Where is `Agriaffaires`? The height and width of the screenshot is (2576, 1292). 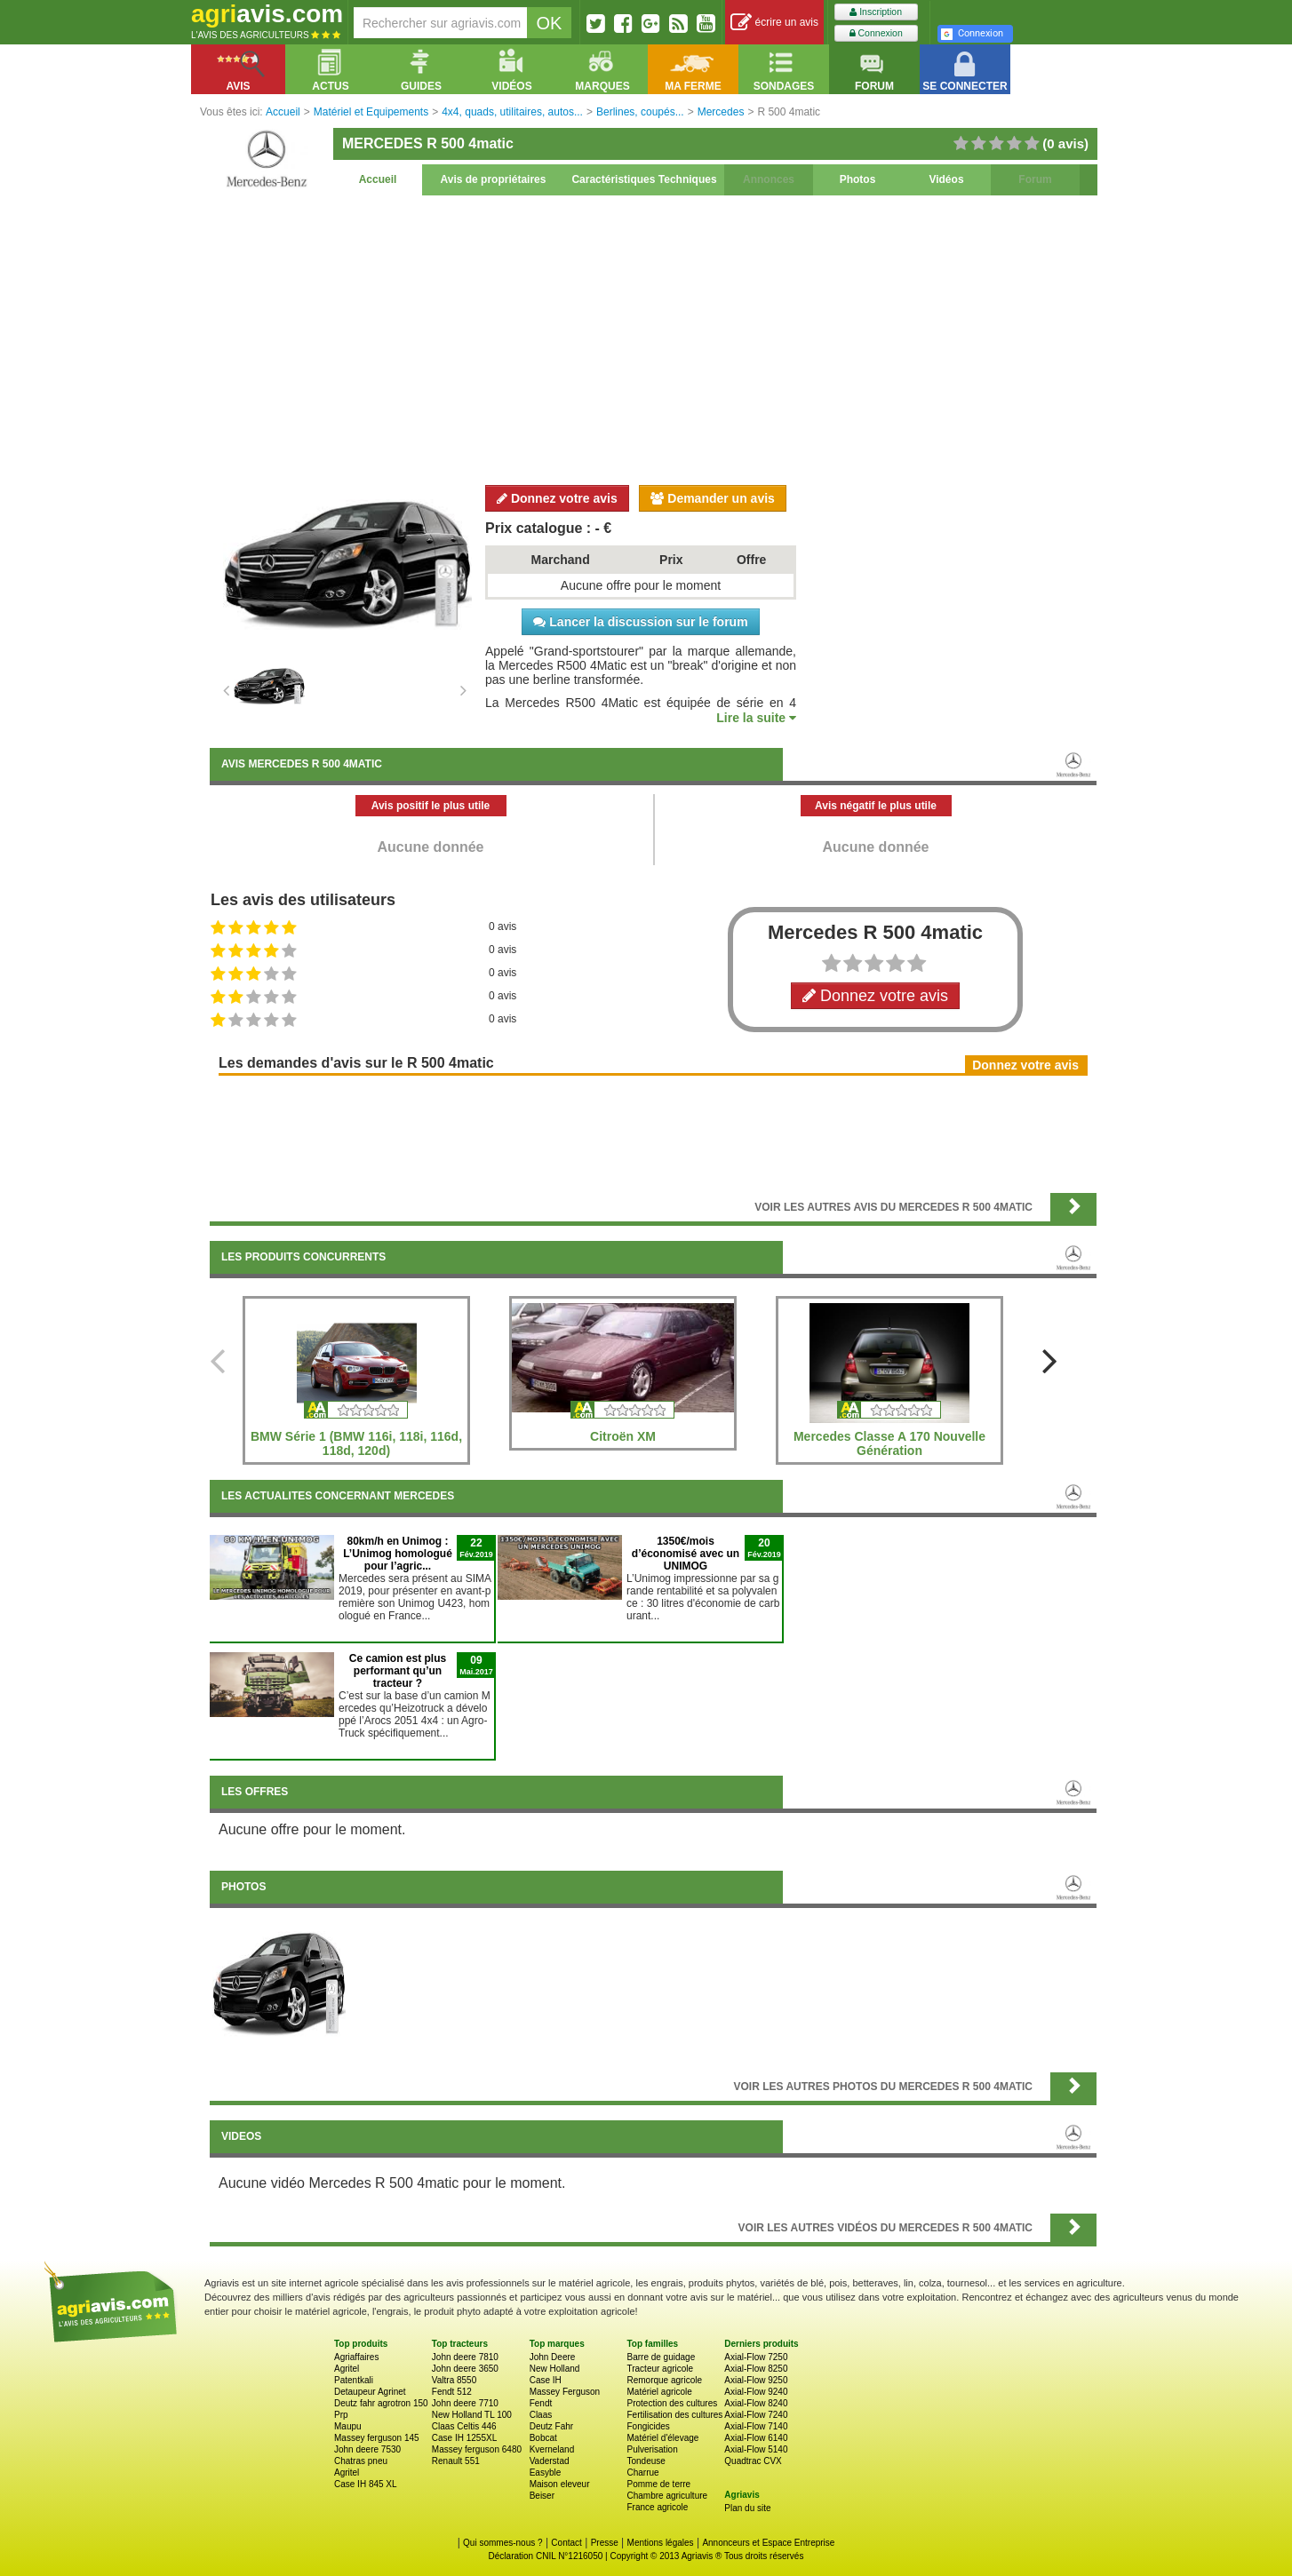 Agriaffaires is located at coordinates (356, 2357).